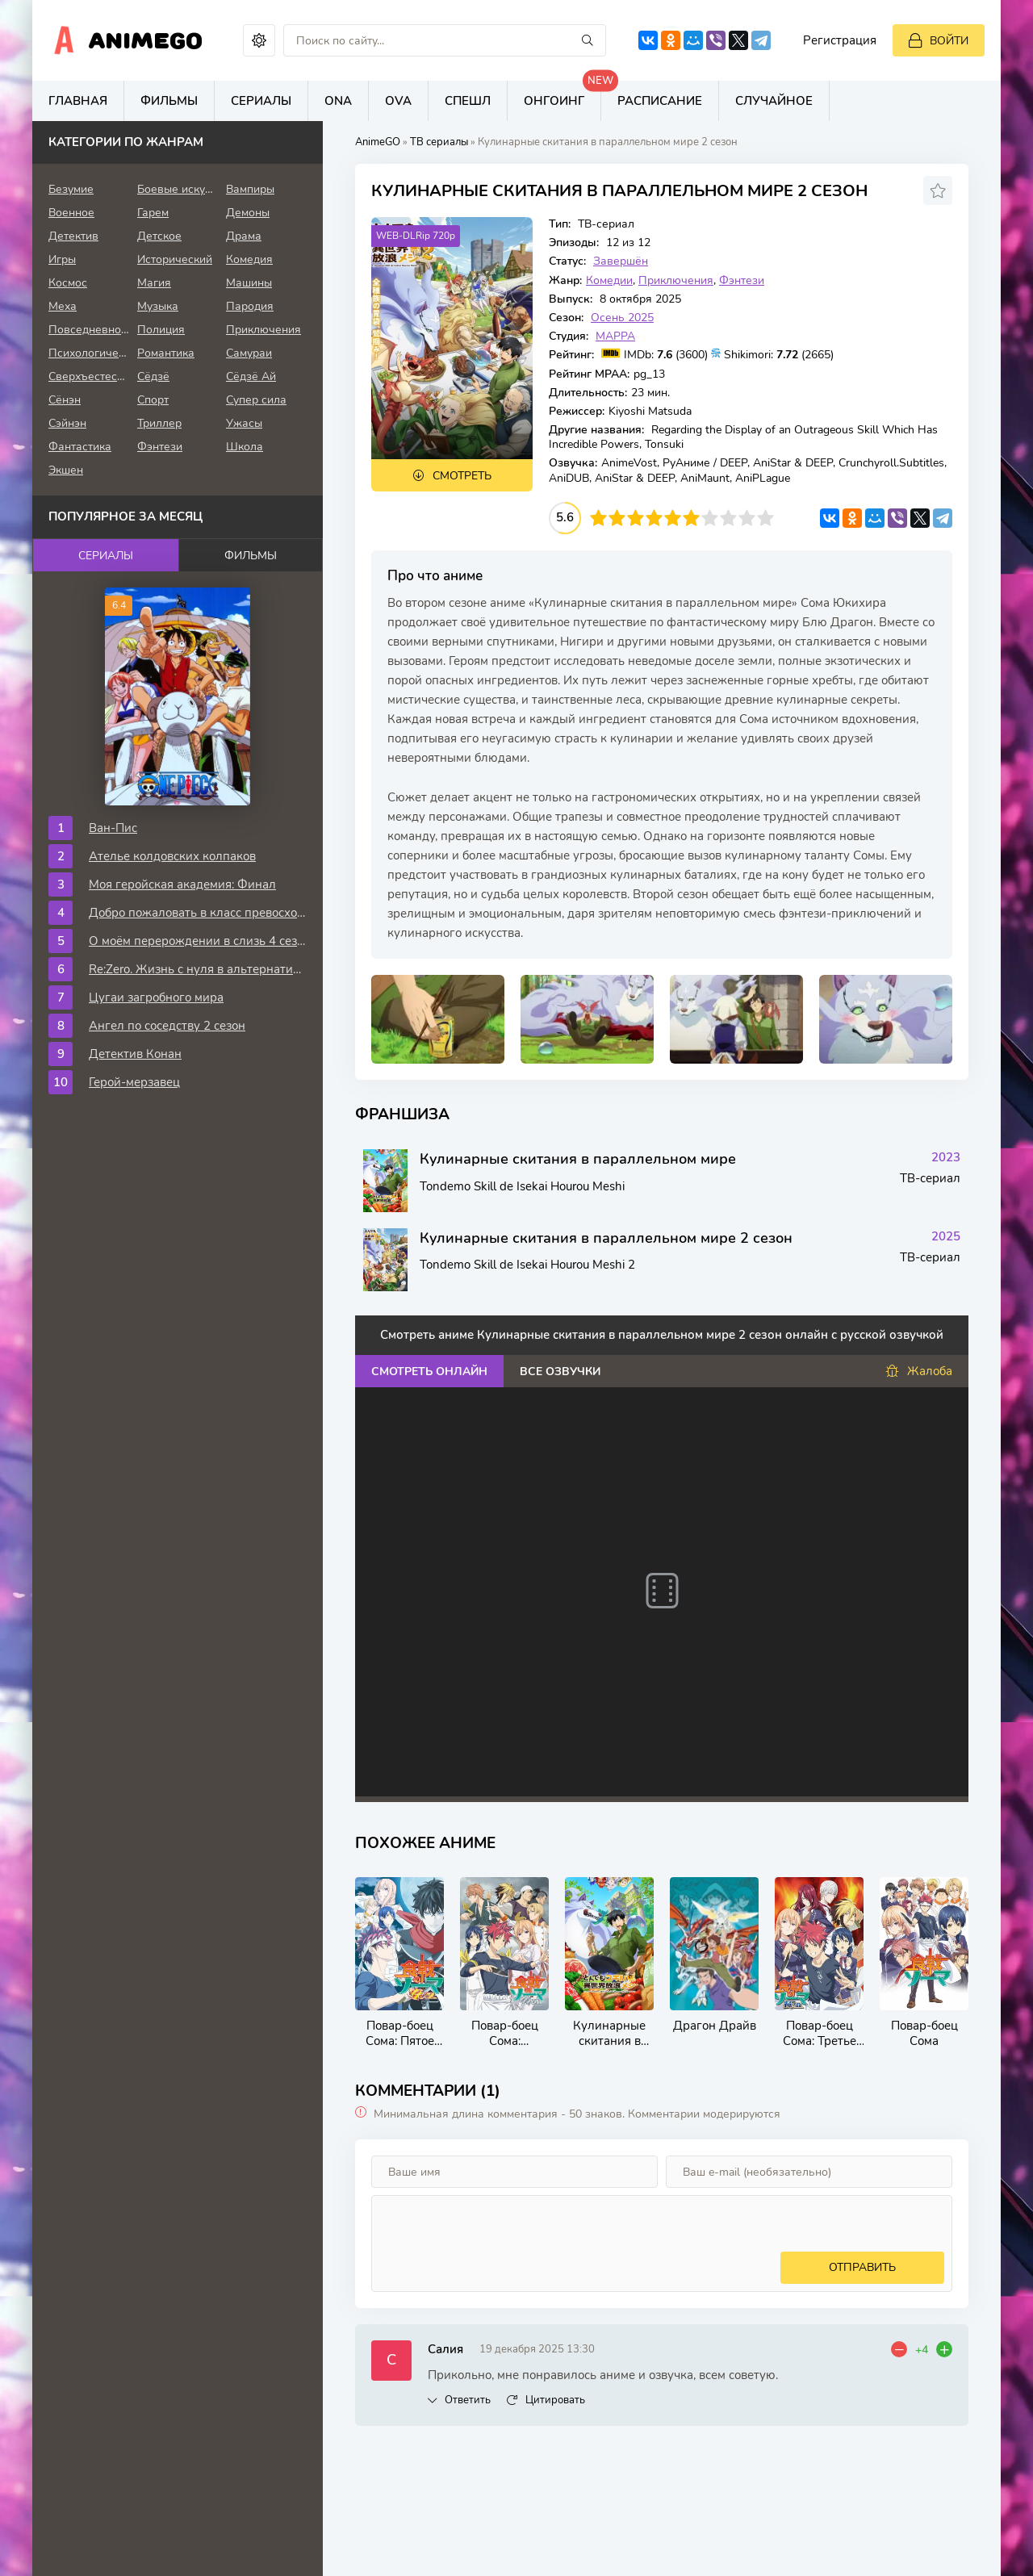 The height and width of the screenshot is (2576, 1033). Describe the element at coordinates (153, 376) in the screenshot. I see `Сёдзё` at that location.